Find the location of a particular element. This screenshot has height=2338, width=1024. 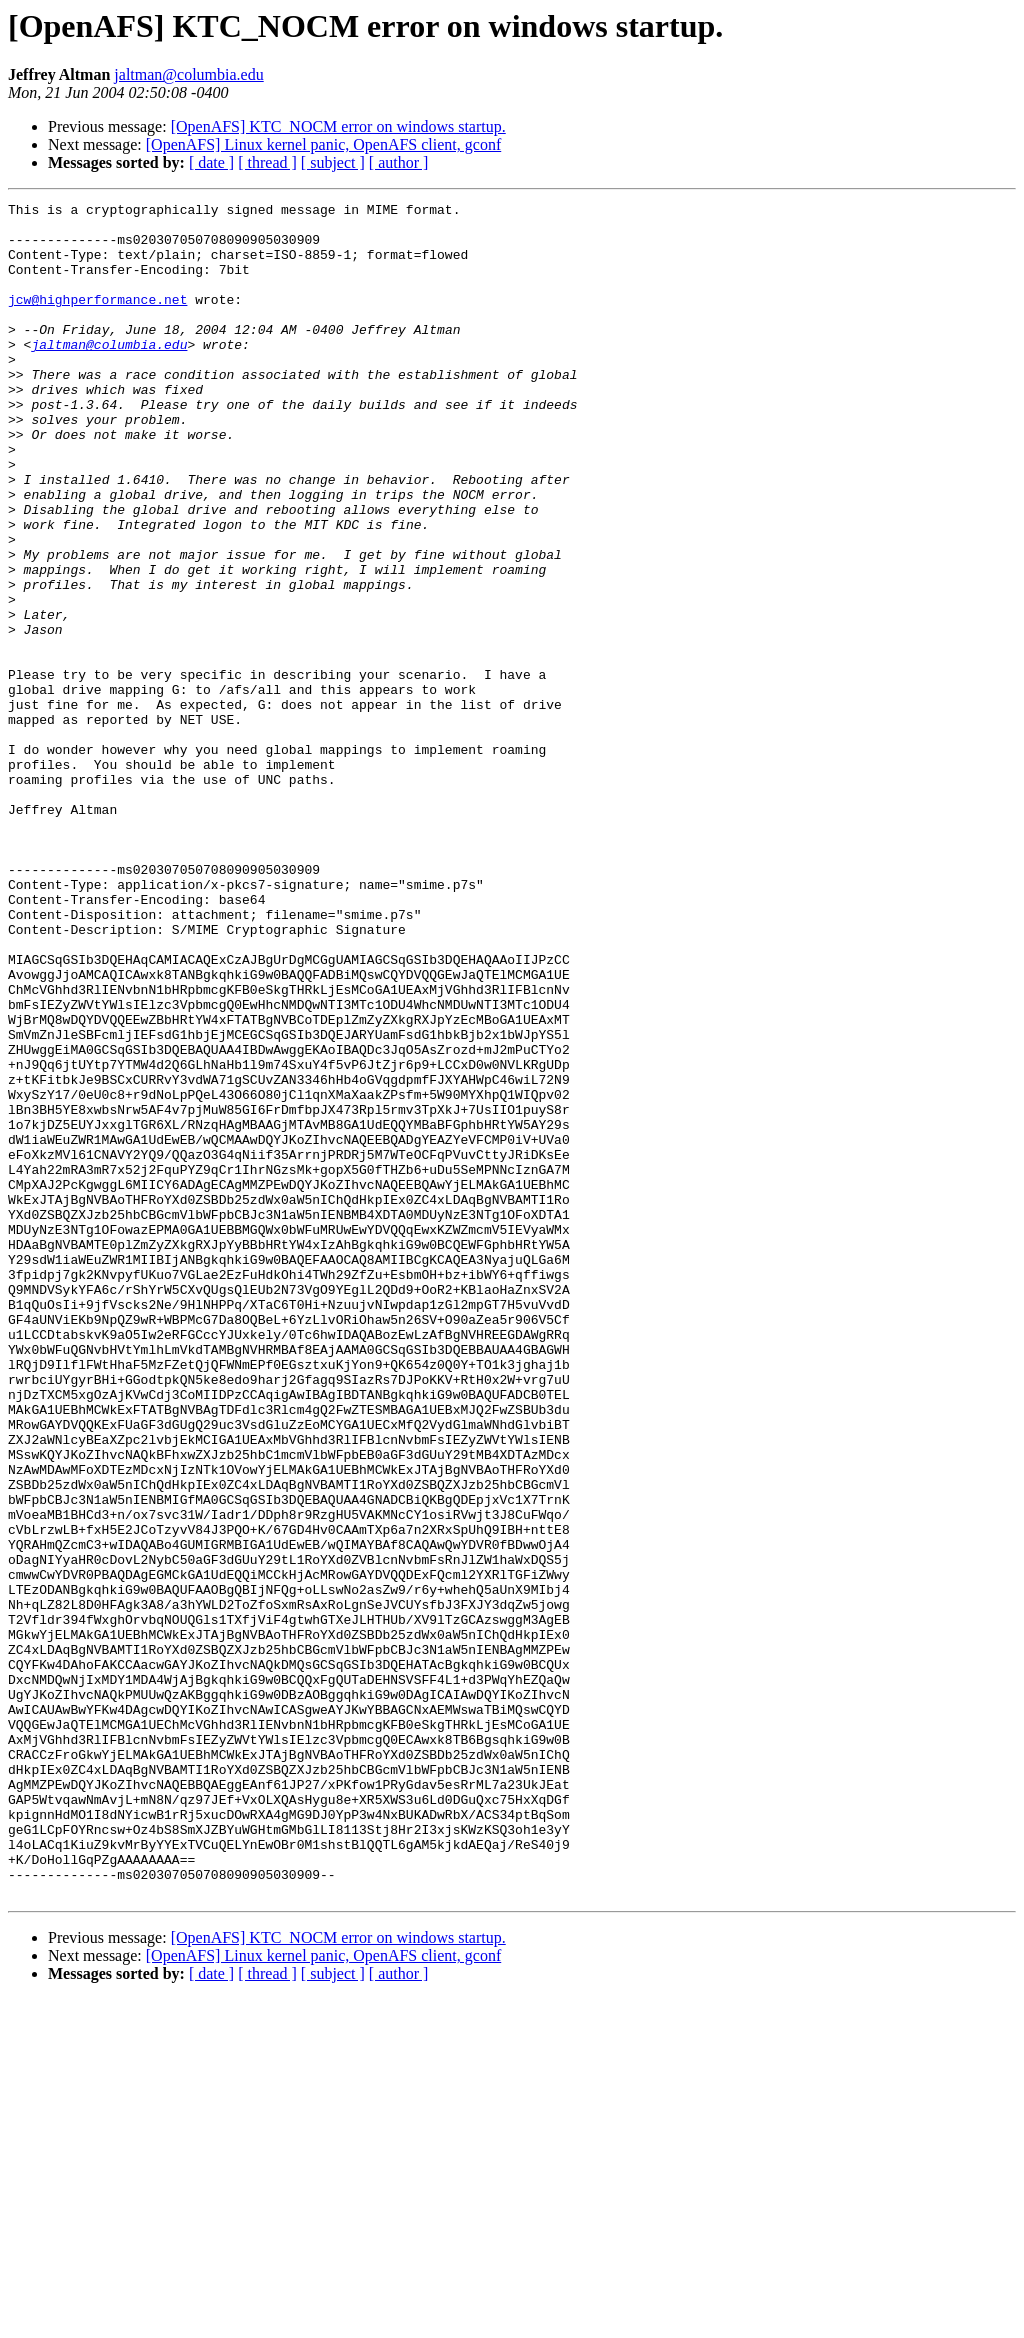

[ subject ] is located at coordinates (333, 162).